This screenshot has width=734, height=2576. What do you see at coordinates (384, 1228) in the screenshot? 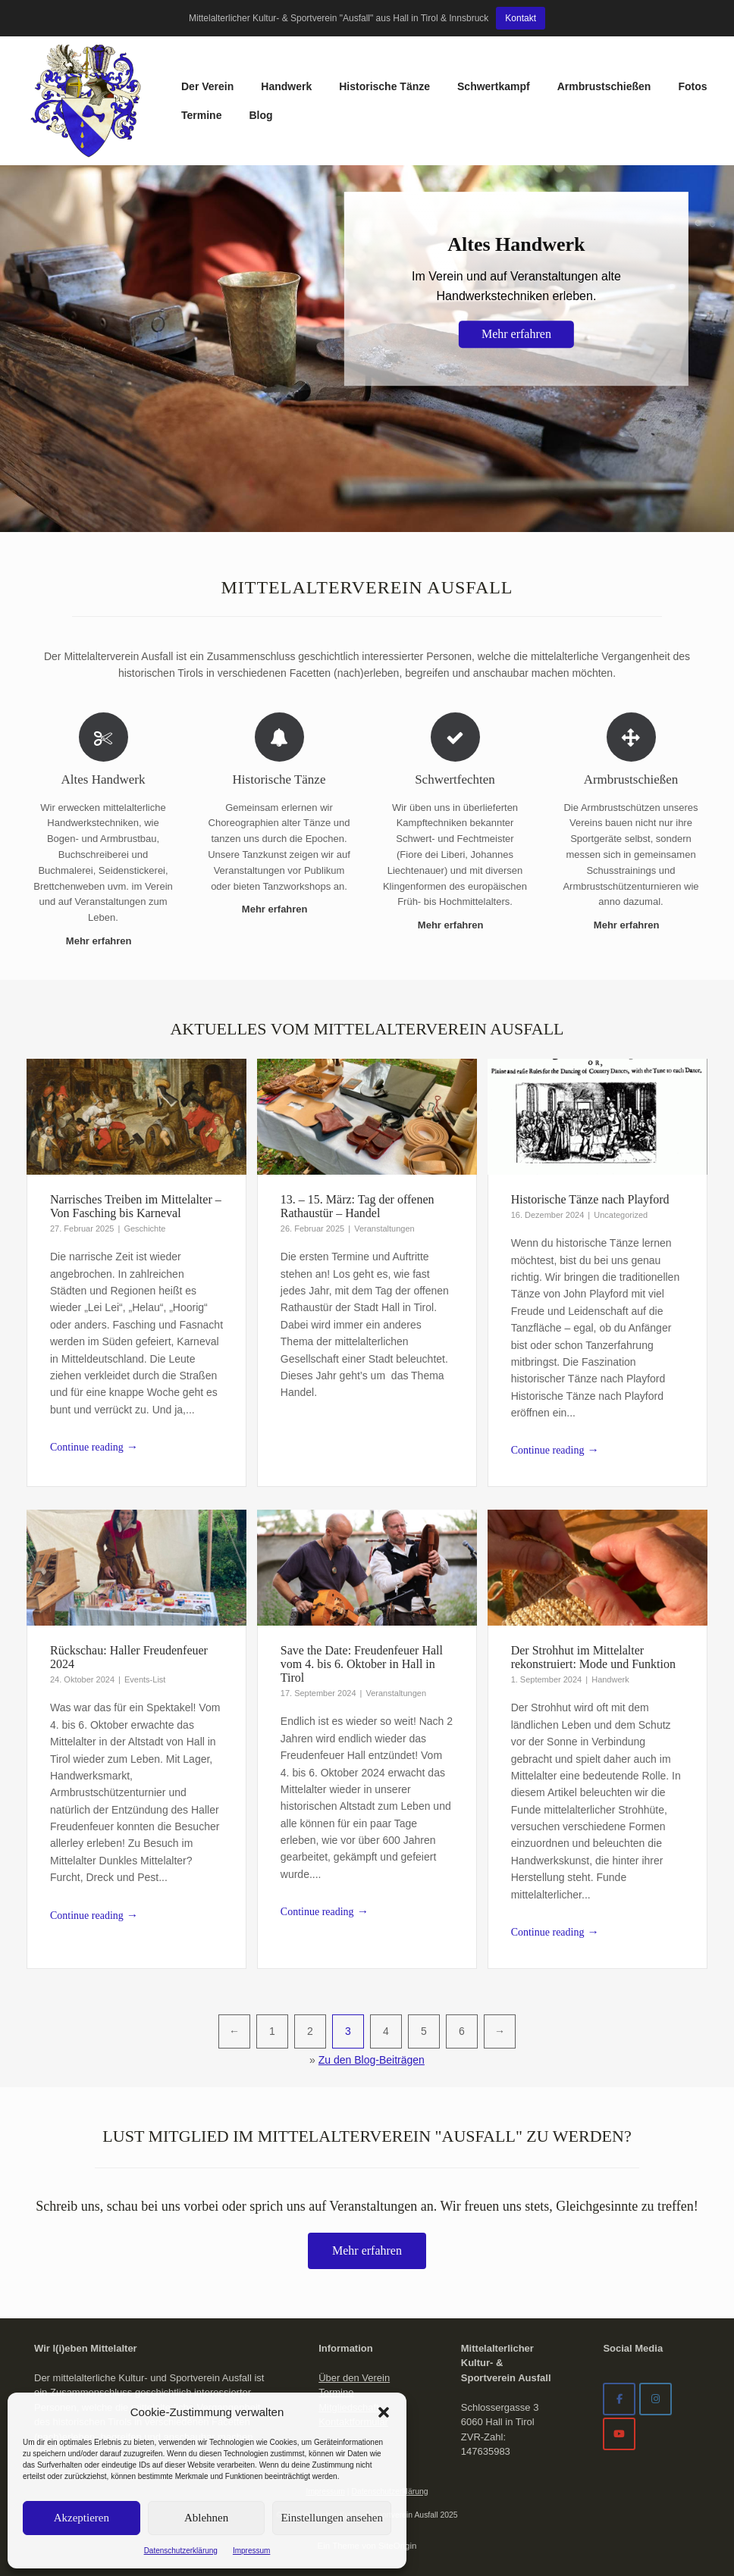
I see `Veranstaltungen` at bounding box center [384, 1228].